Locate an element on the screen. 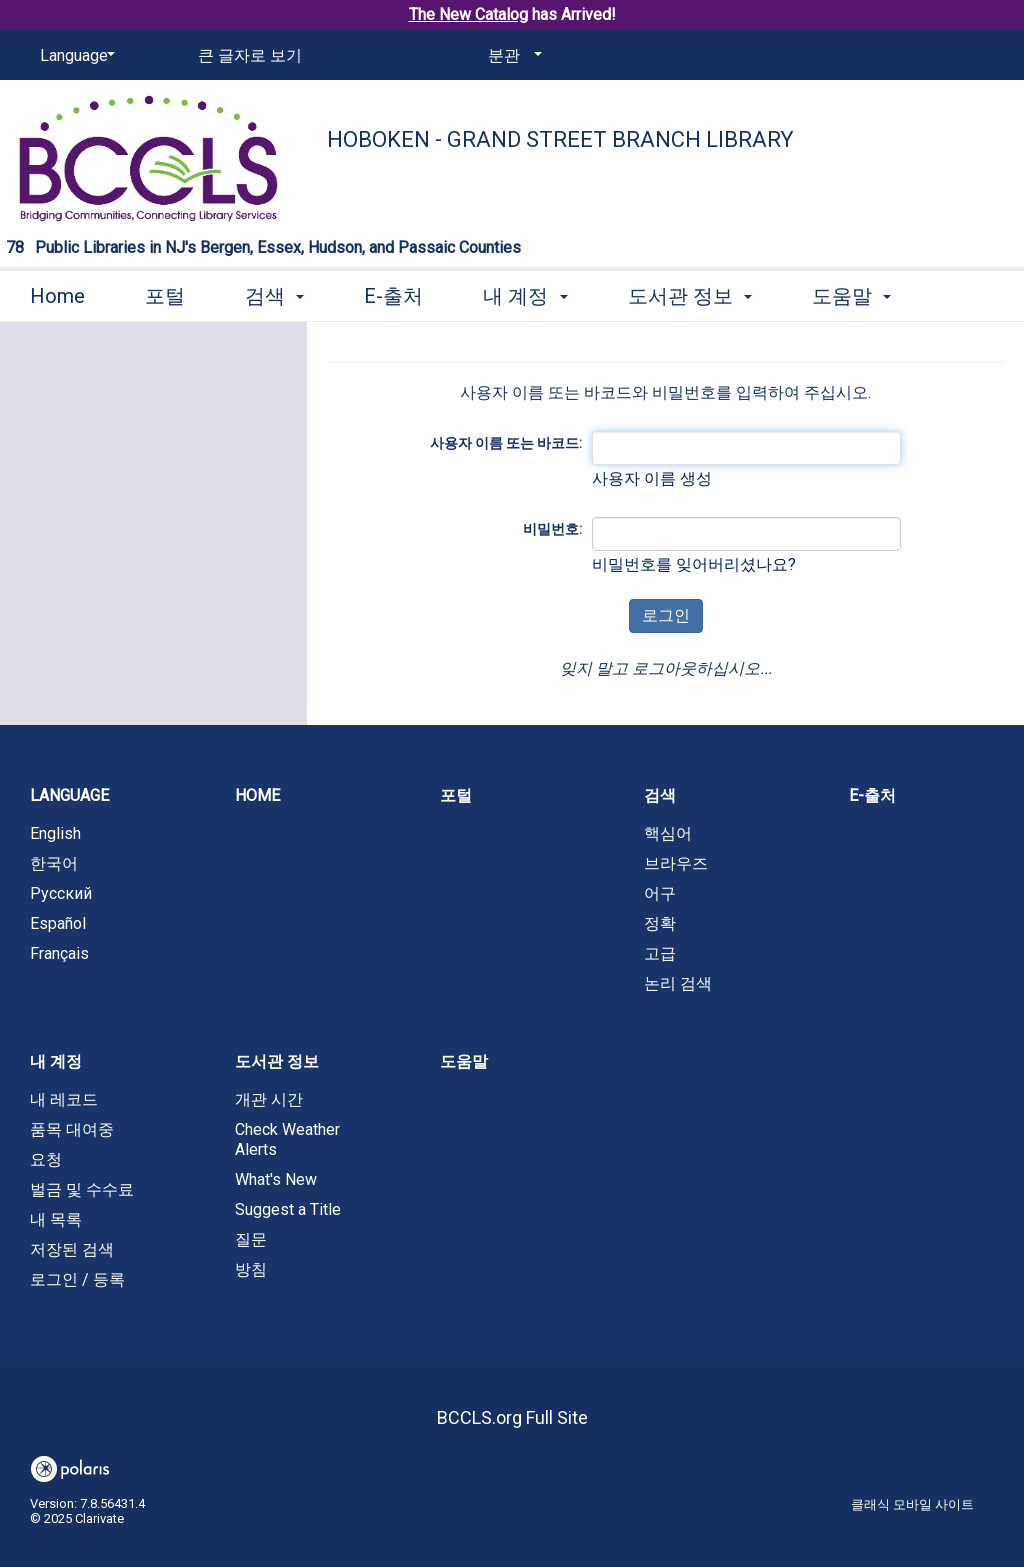 The height and width of the screenshot is (1567, 1024). 도움말 [button] is located at coordinates (851, 296).